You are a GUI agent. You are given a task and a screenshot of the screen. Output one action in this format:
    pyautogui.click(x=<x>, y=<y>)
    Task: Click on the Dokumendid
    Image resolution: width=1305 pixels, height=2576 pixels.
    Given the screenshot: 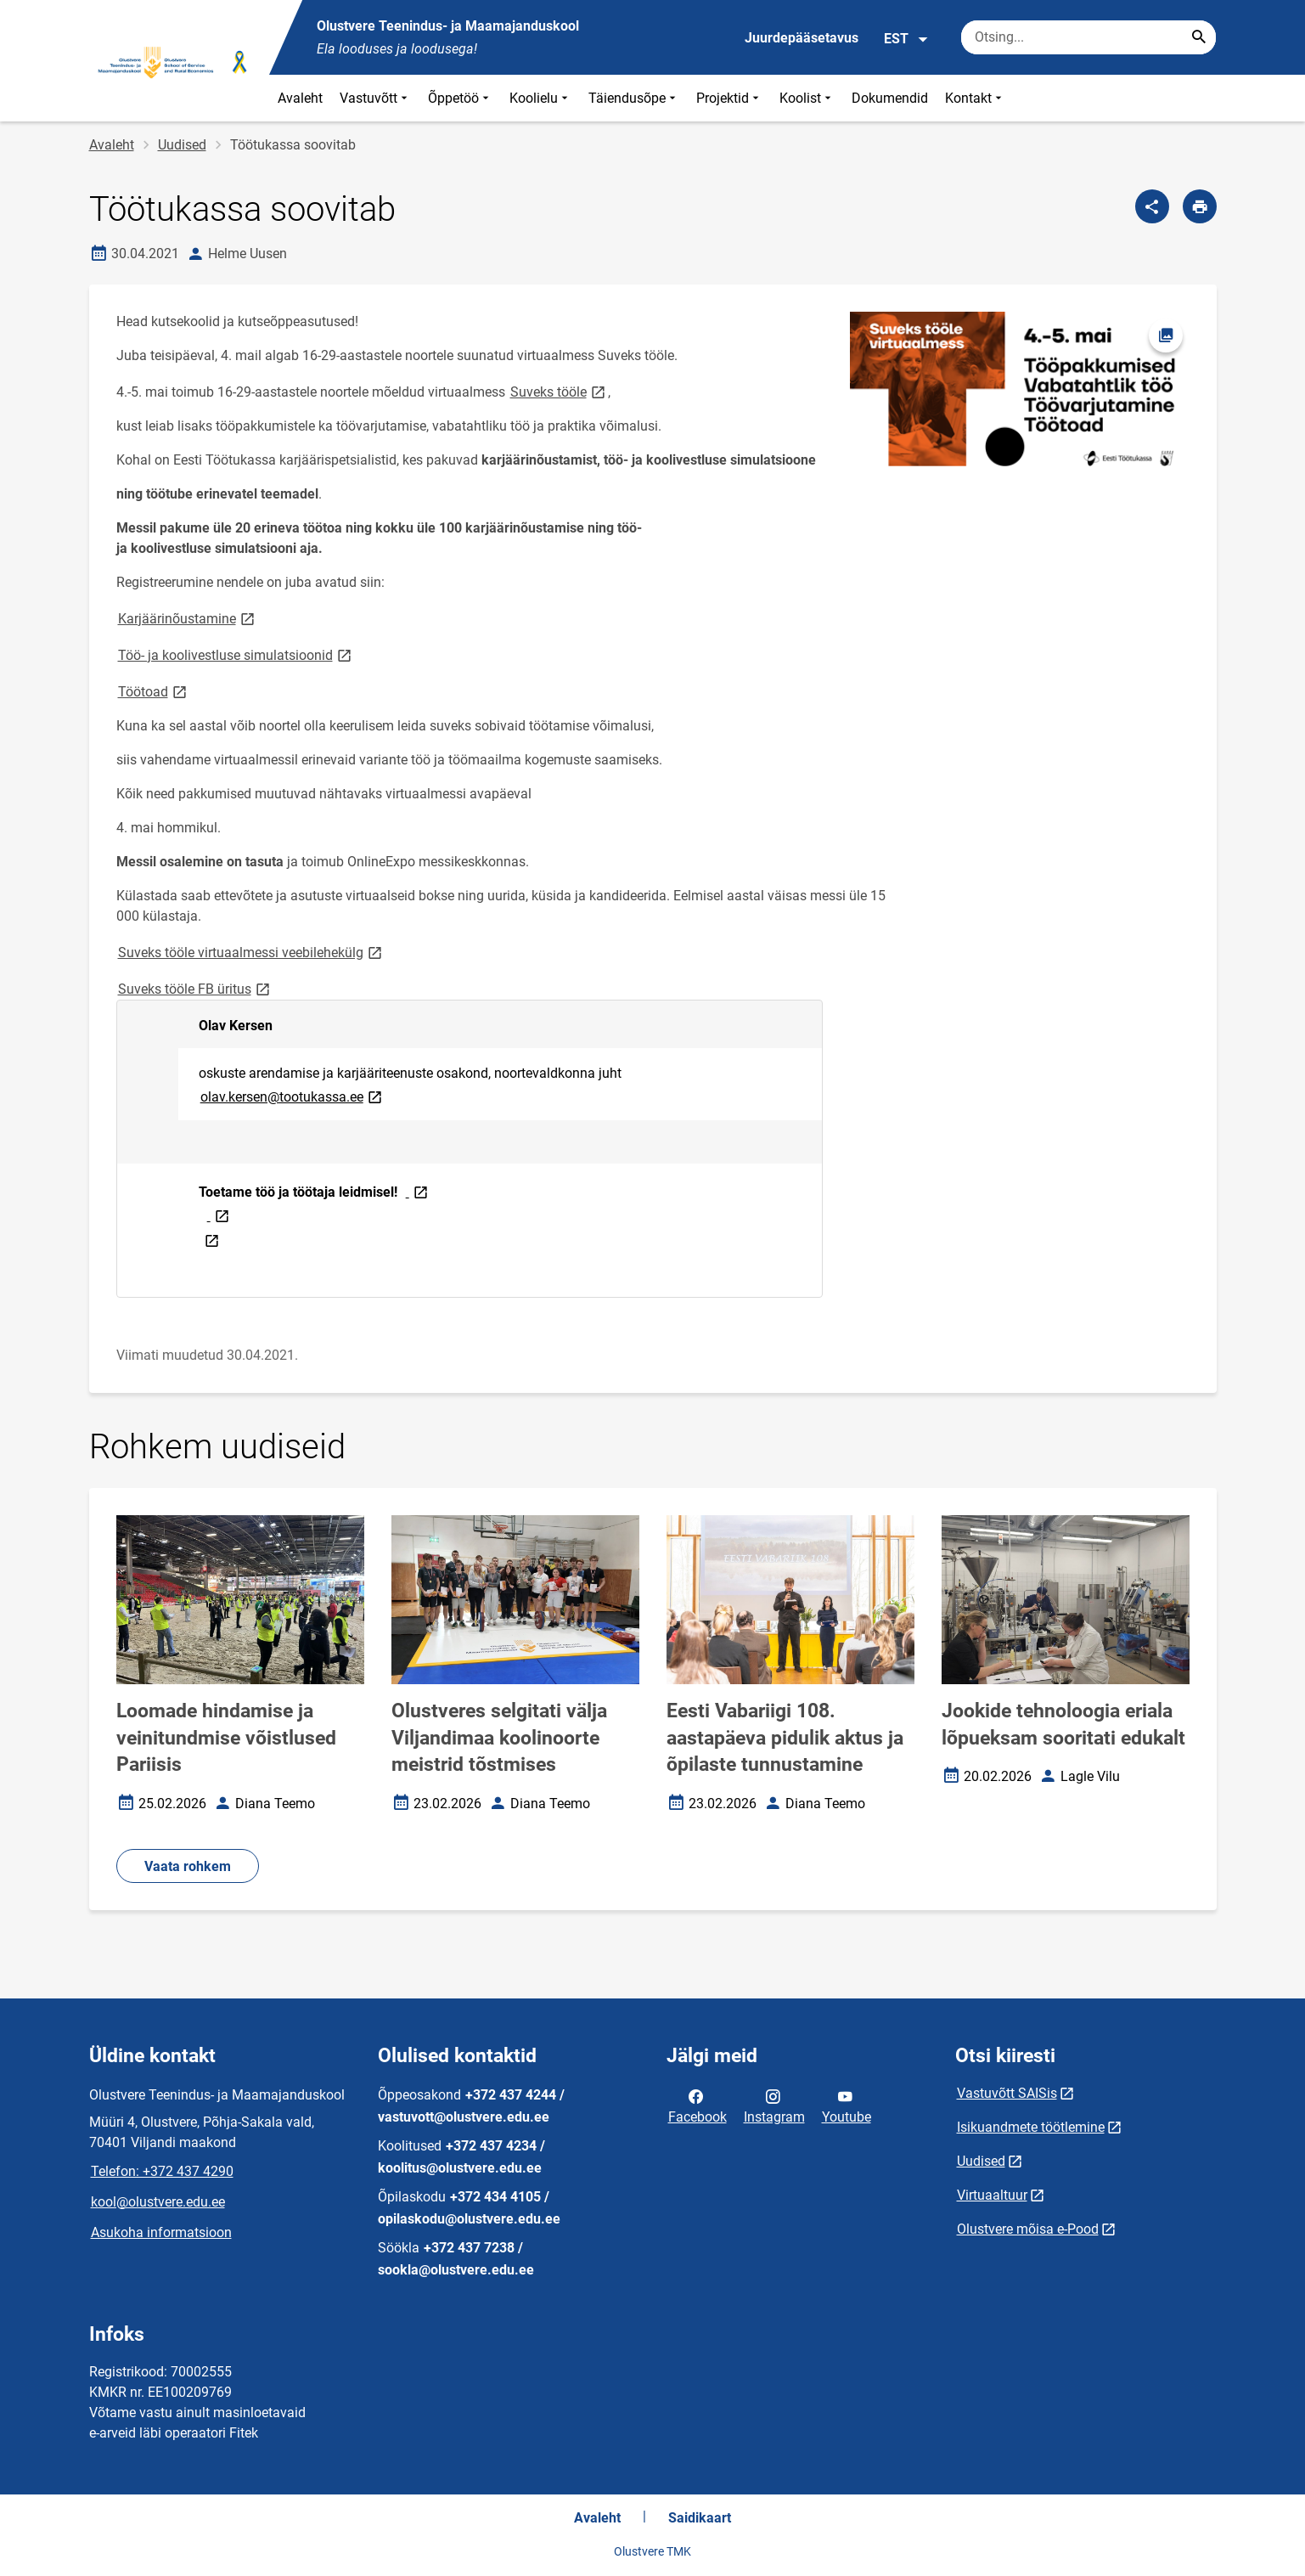 What is the action you would take?
    pyautogui.click(x=890, y=98)
    